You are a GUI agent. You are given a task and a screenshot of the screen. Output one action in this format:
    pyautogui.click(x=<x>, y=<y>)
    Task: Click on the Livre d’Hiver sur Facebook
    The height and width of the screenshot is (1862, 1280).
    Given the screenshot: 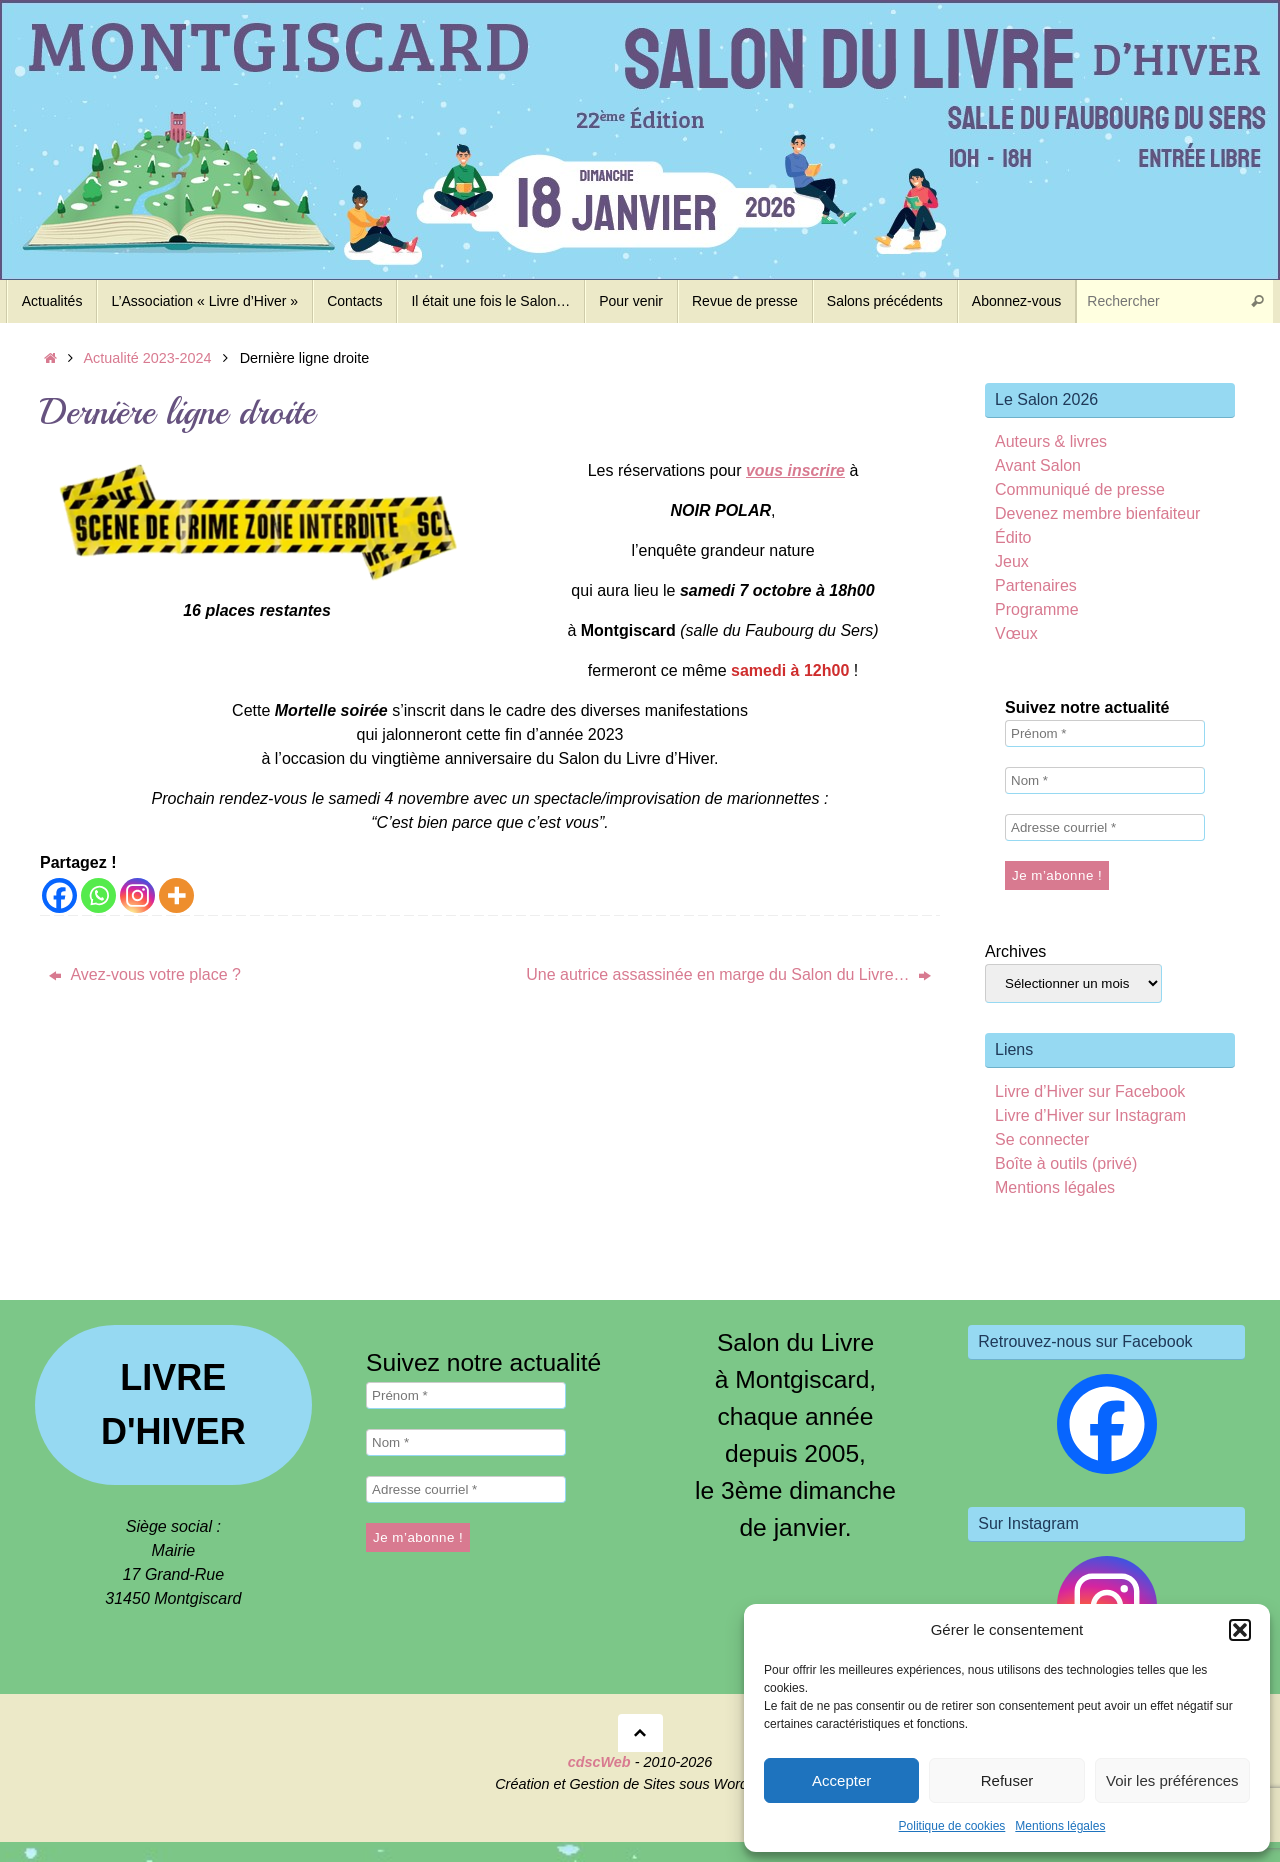 What is the action you would take?
    pyautogui.click(x=1090, y=1091)
    